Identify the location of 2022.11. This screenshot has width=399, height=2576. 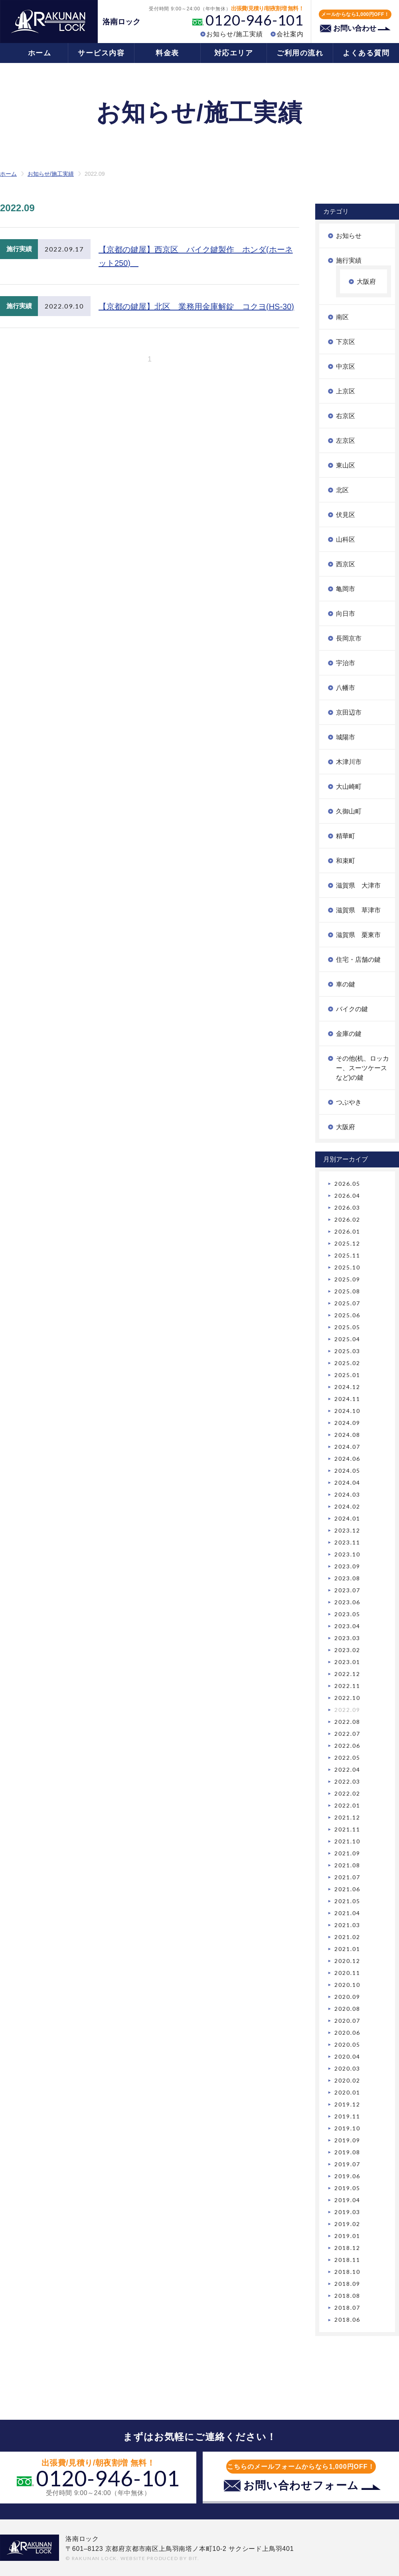
(347, 1685).